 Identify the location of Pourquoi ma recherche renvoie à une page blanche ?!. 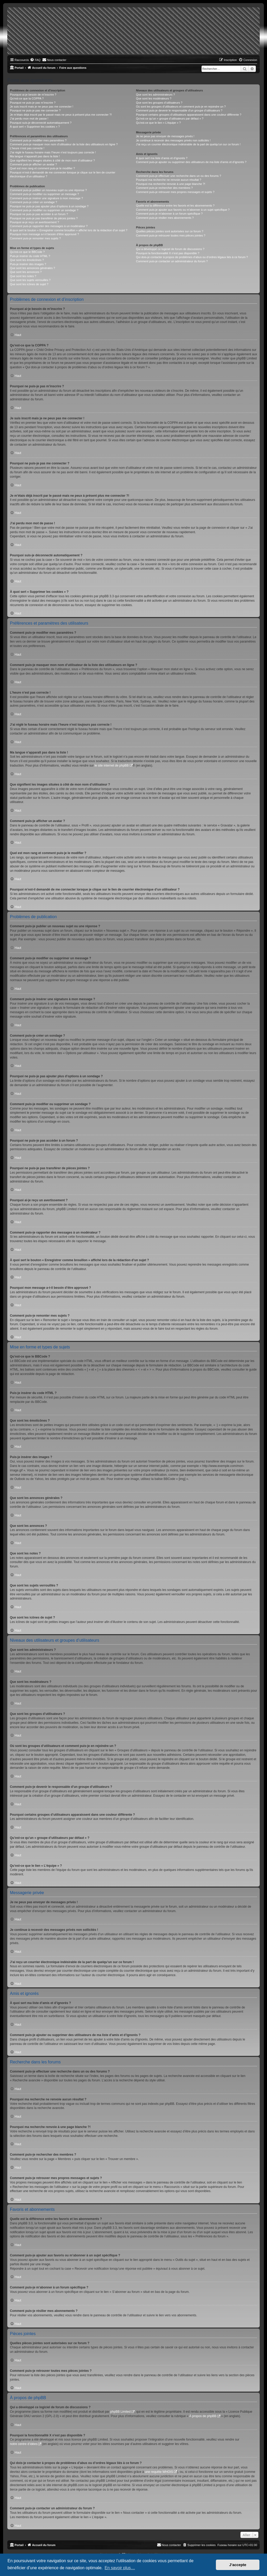
(170, 183).